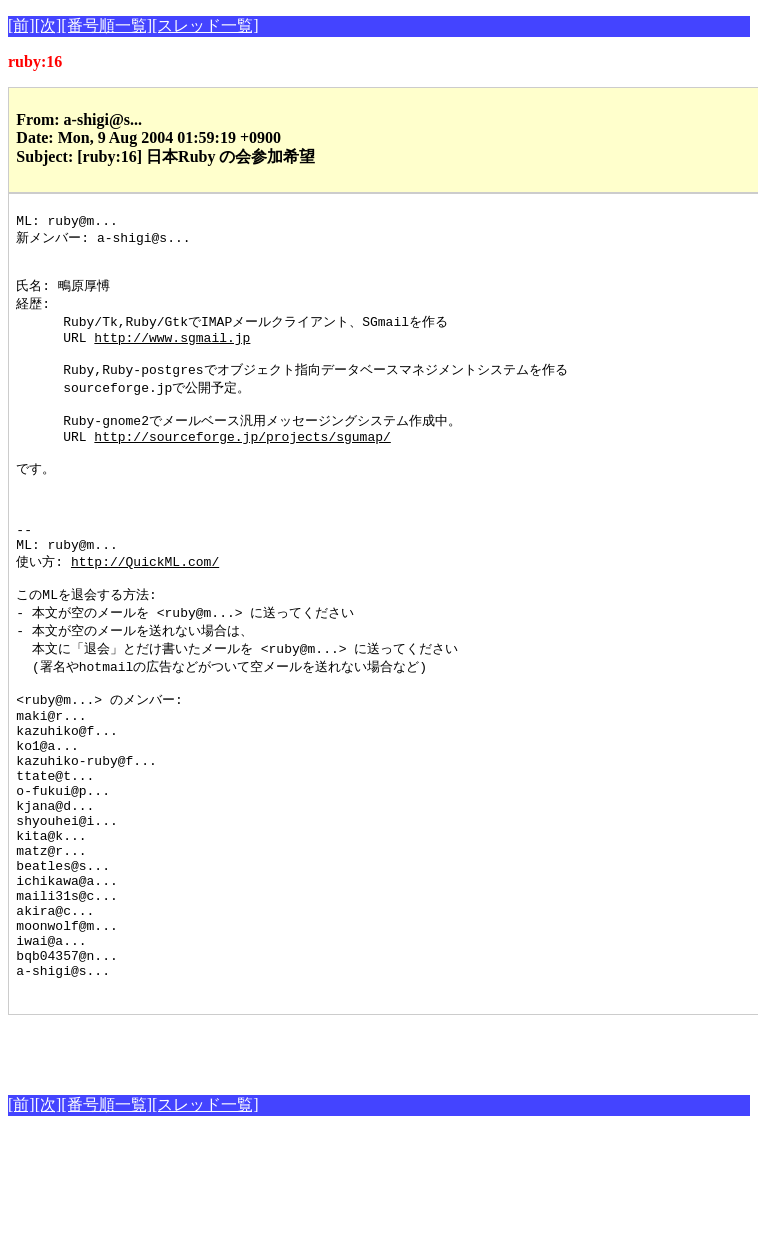 The image size is (758, 1249). What do you see at coordinates (145, 609) in the screenshot?
I see `http://QuickML.com/` at bounding box center [145, 609].